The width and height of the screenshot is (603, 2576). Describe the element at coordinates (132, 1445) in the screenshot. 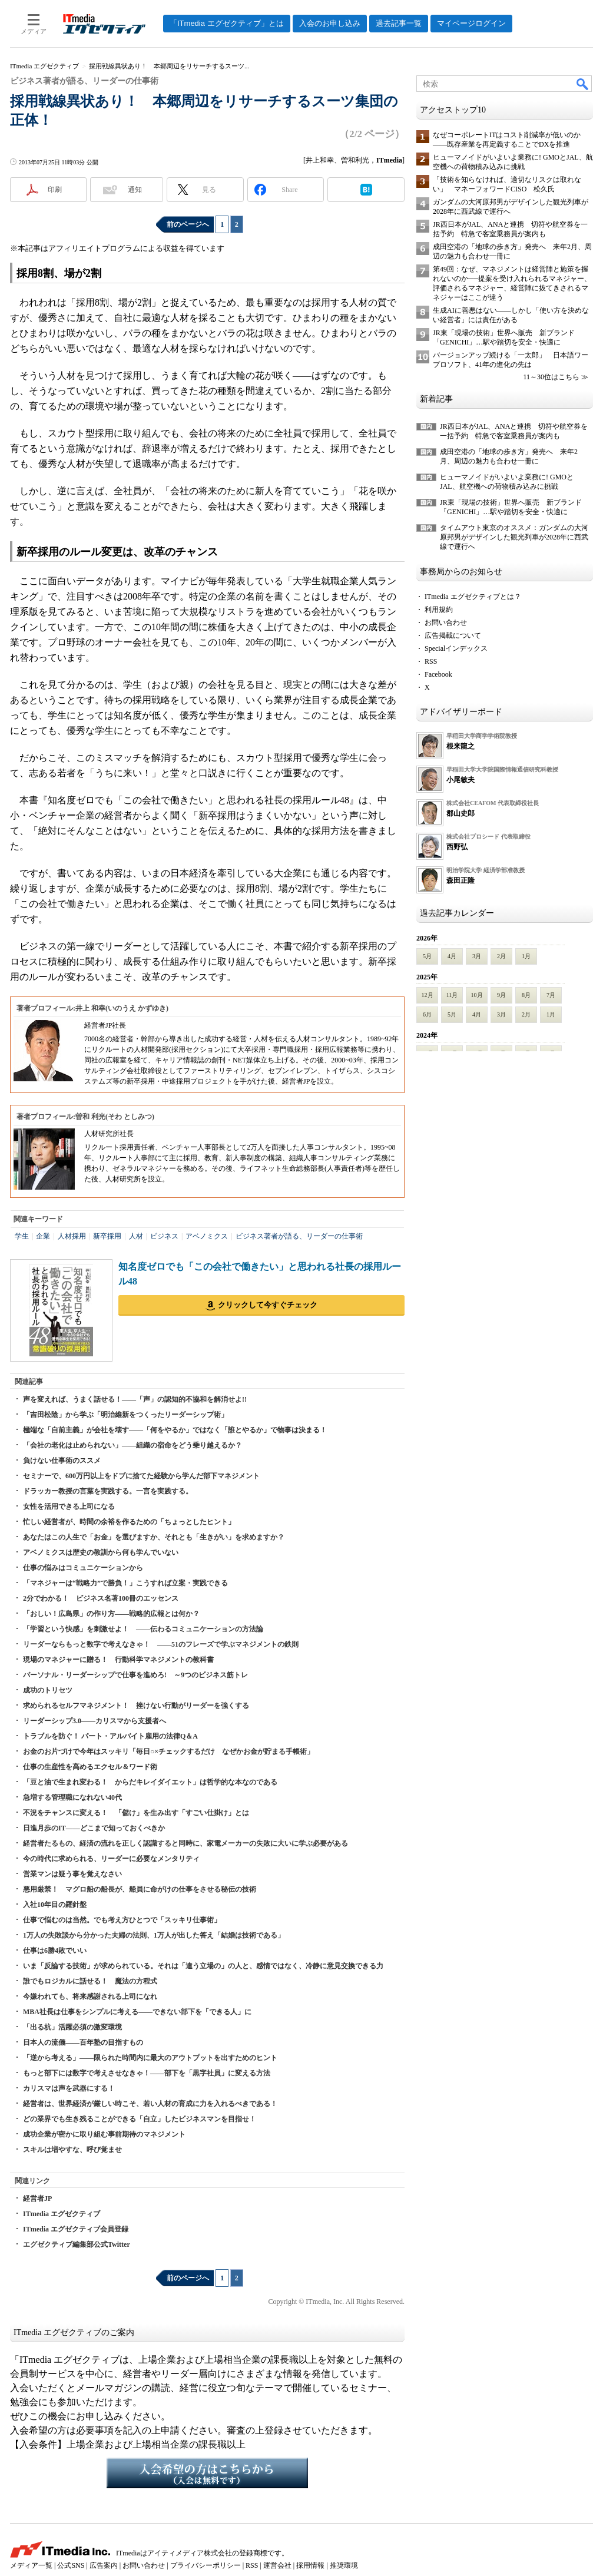

I see `「会社の老化は止められない」――組織の宿命をどう乗り越えるか？` at that location.